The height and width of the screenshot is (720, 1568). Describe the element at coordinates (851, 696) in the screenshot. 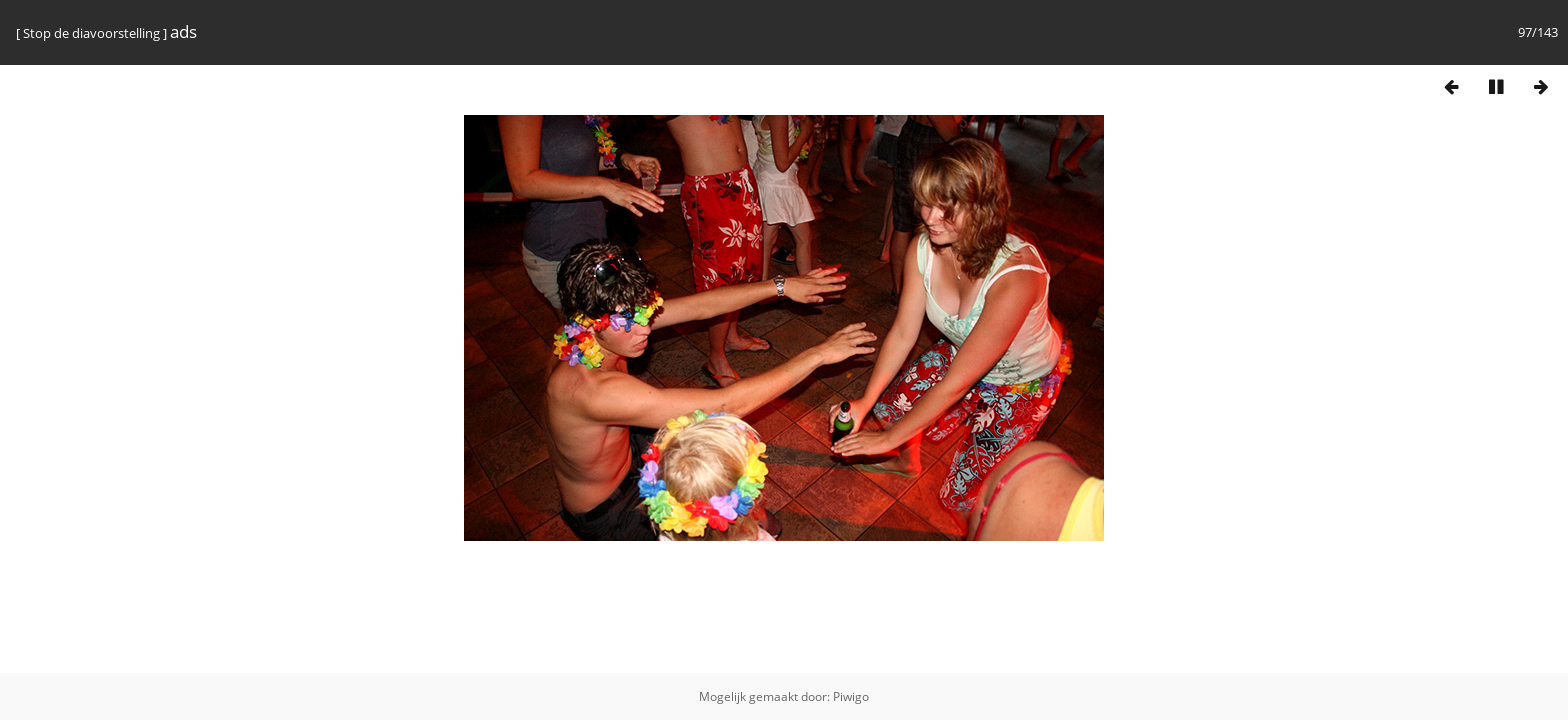

I see `Piwigo` at that location.